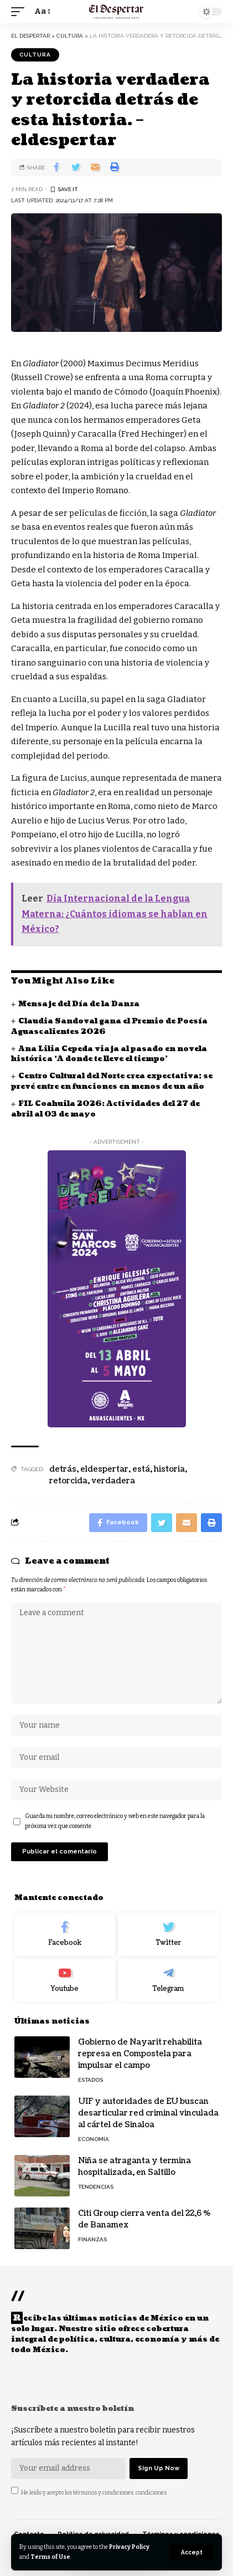  I want to click on Gobierno de Nayarit rehabilita represa en Compostela para impulsar el campo, so click(140, 2054).